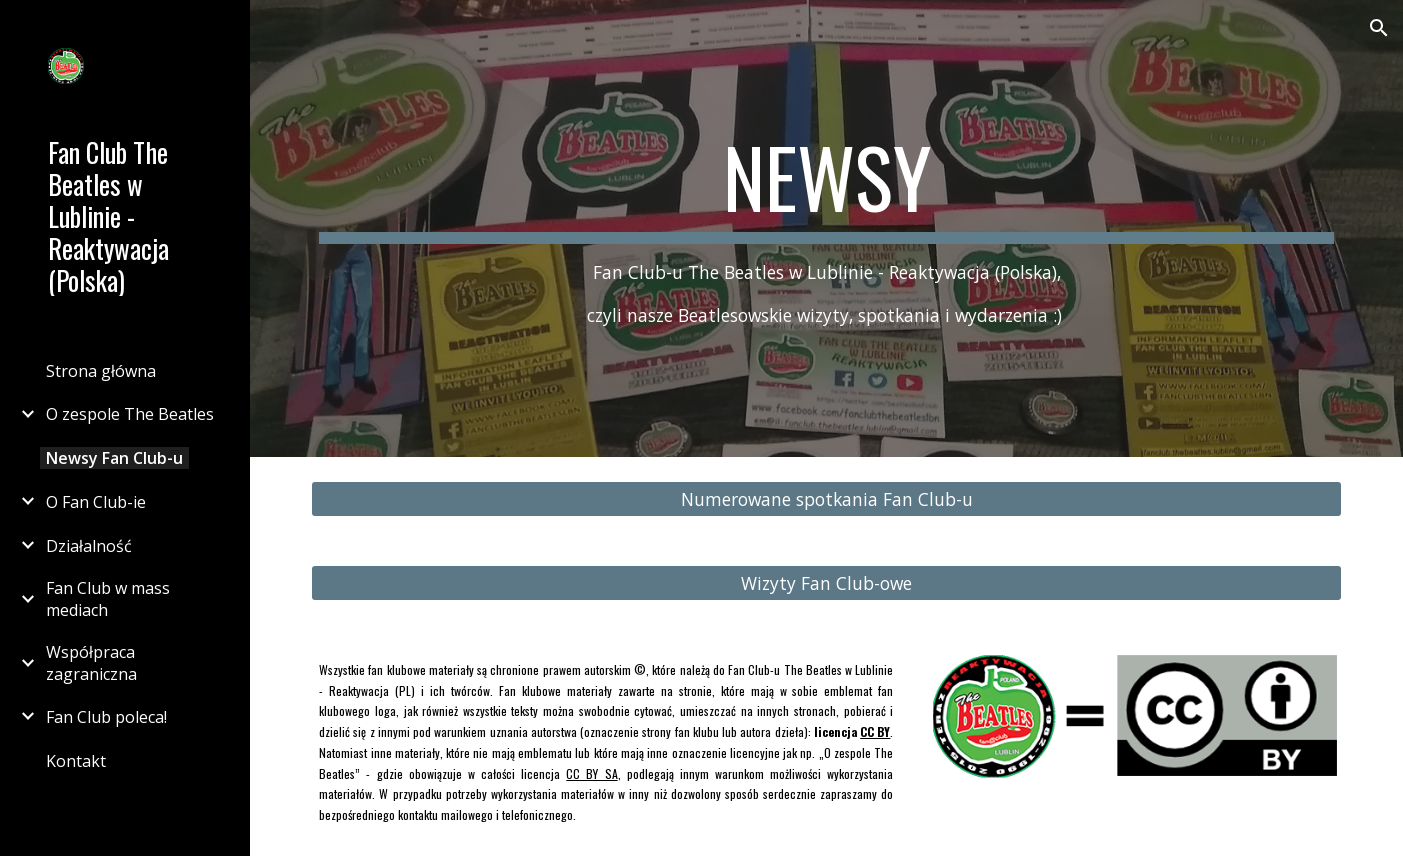 Image resolution: width=1403 pixels, height=856 pixels. I want to click on Newsy Fan Club-u [link], so click(114, 458).